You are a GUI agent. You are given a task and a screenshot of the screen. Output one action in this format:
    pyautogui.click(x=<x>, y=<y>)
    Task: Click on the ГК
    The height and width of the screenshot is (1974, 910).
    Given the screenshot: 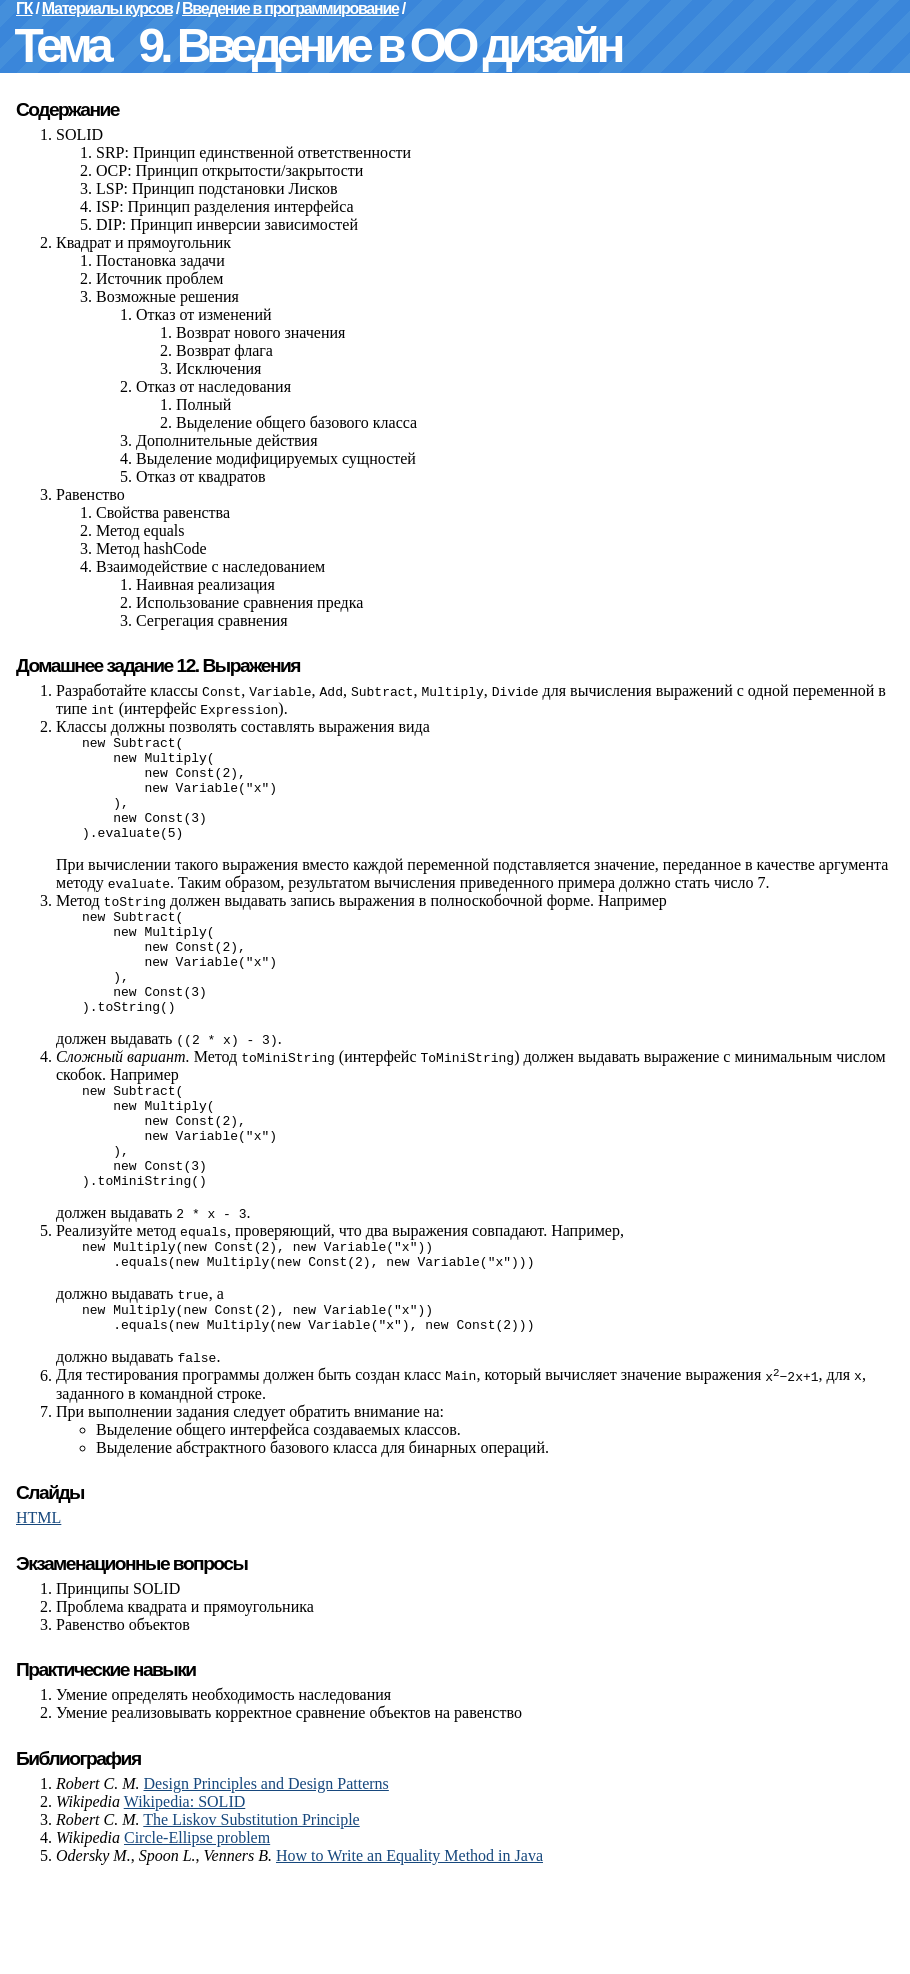 What is the action you would take?
    pyautogui.click(x=24, y=8)
    